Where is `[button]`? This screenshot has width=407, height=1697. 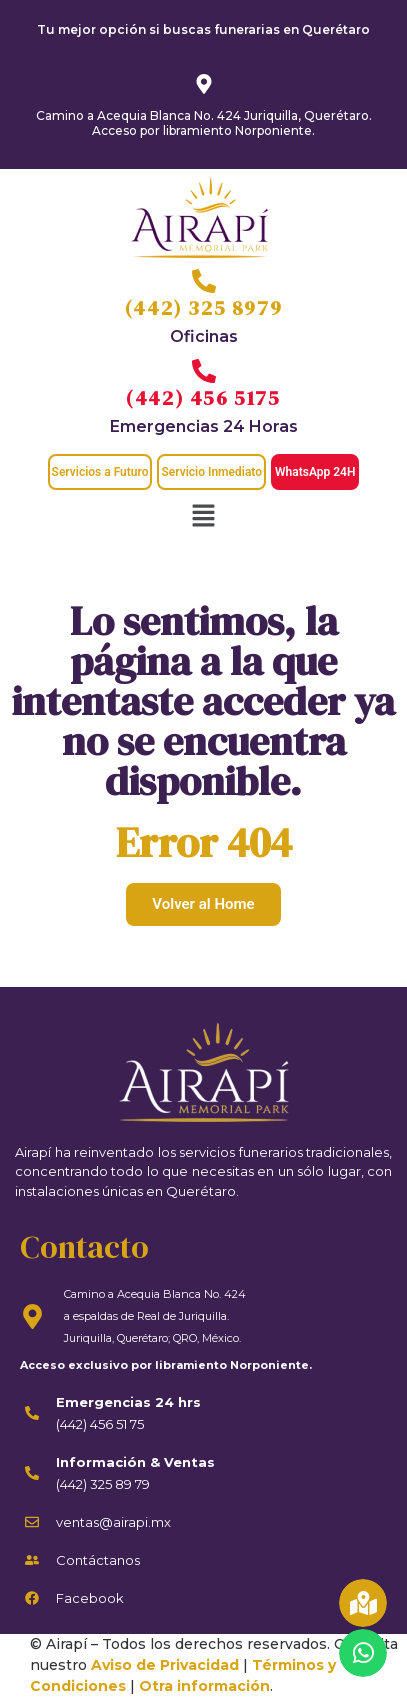 [button] is located at coordinates (203, 517).